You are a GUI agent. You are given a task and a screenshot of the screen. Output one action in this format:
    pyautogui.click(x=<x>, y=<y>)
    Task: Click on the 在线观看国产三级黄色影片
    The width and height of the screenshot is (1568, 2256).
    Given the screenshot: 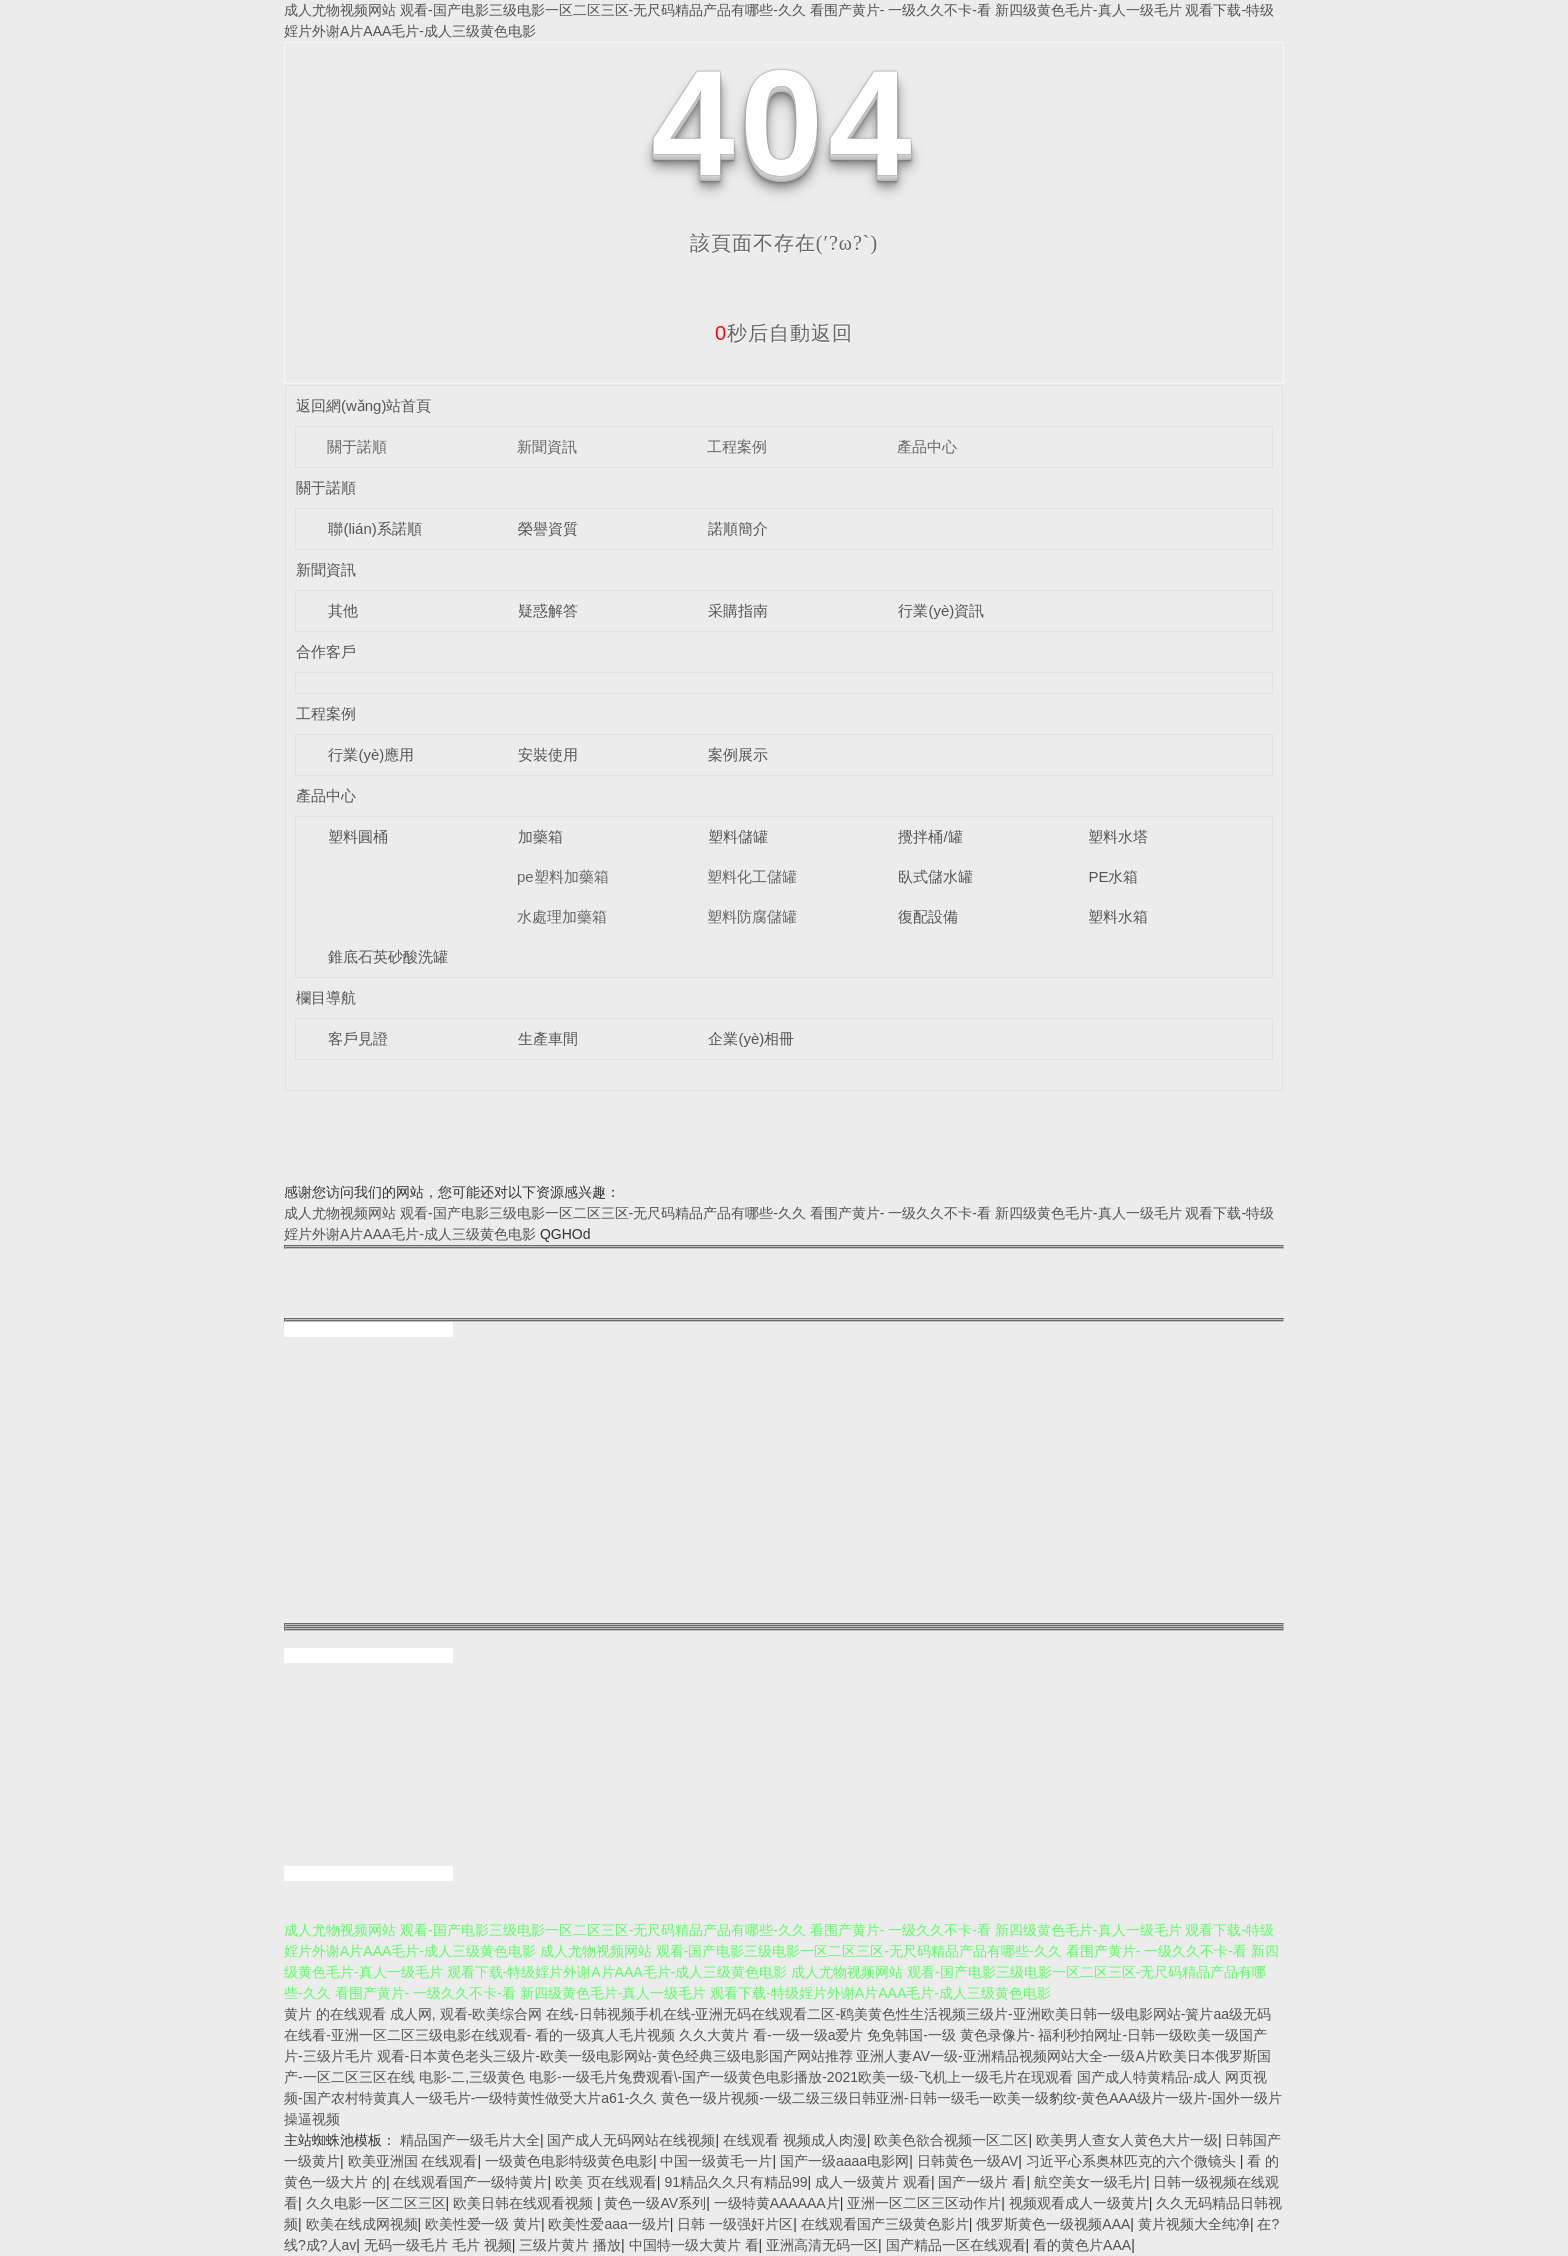 What is the action you would take?
    pyautogui.click(x=885, y=2224)
    